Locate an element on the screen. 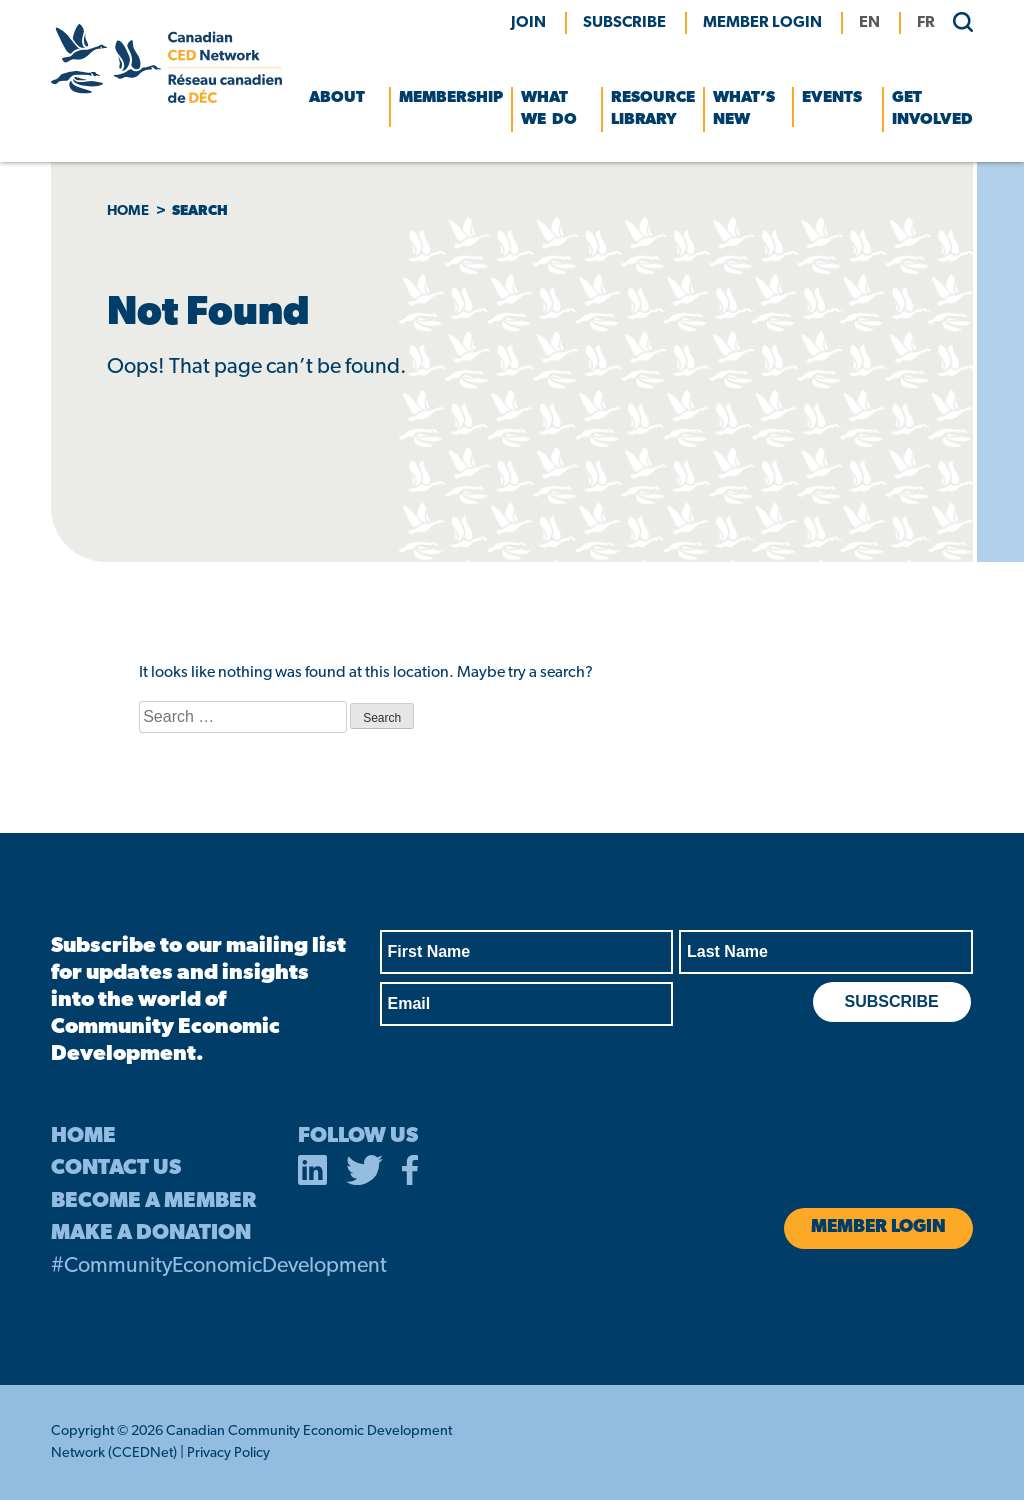 This screenshot has height=1500, width=1024. Privacy Policy is located at coordinates (228, 1453).